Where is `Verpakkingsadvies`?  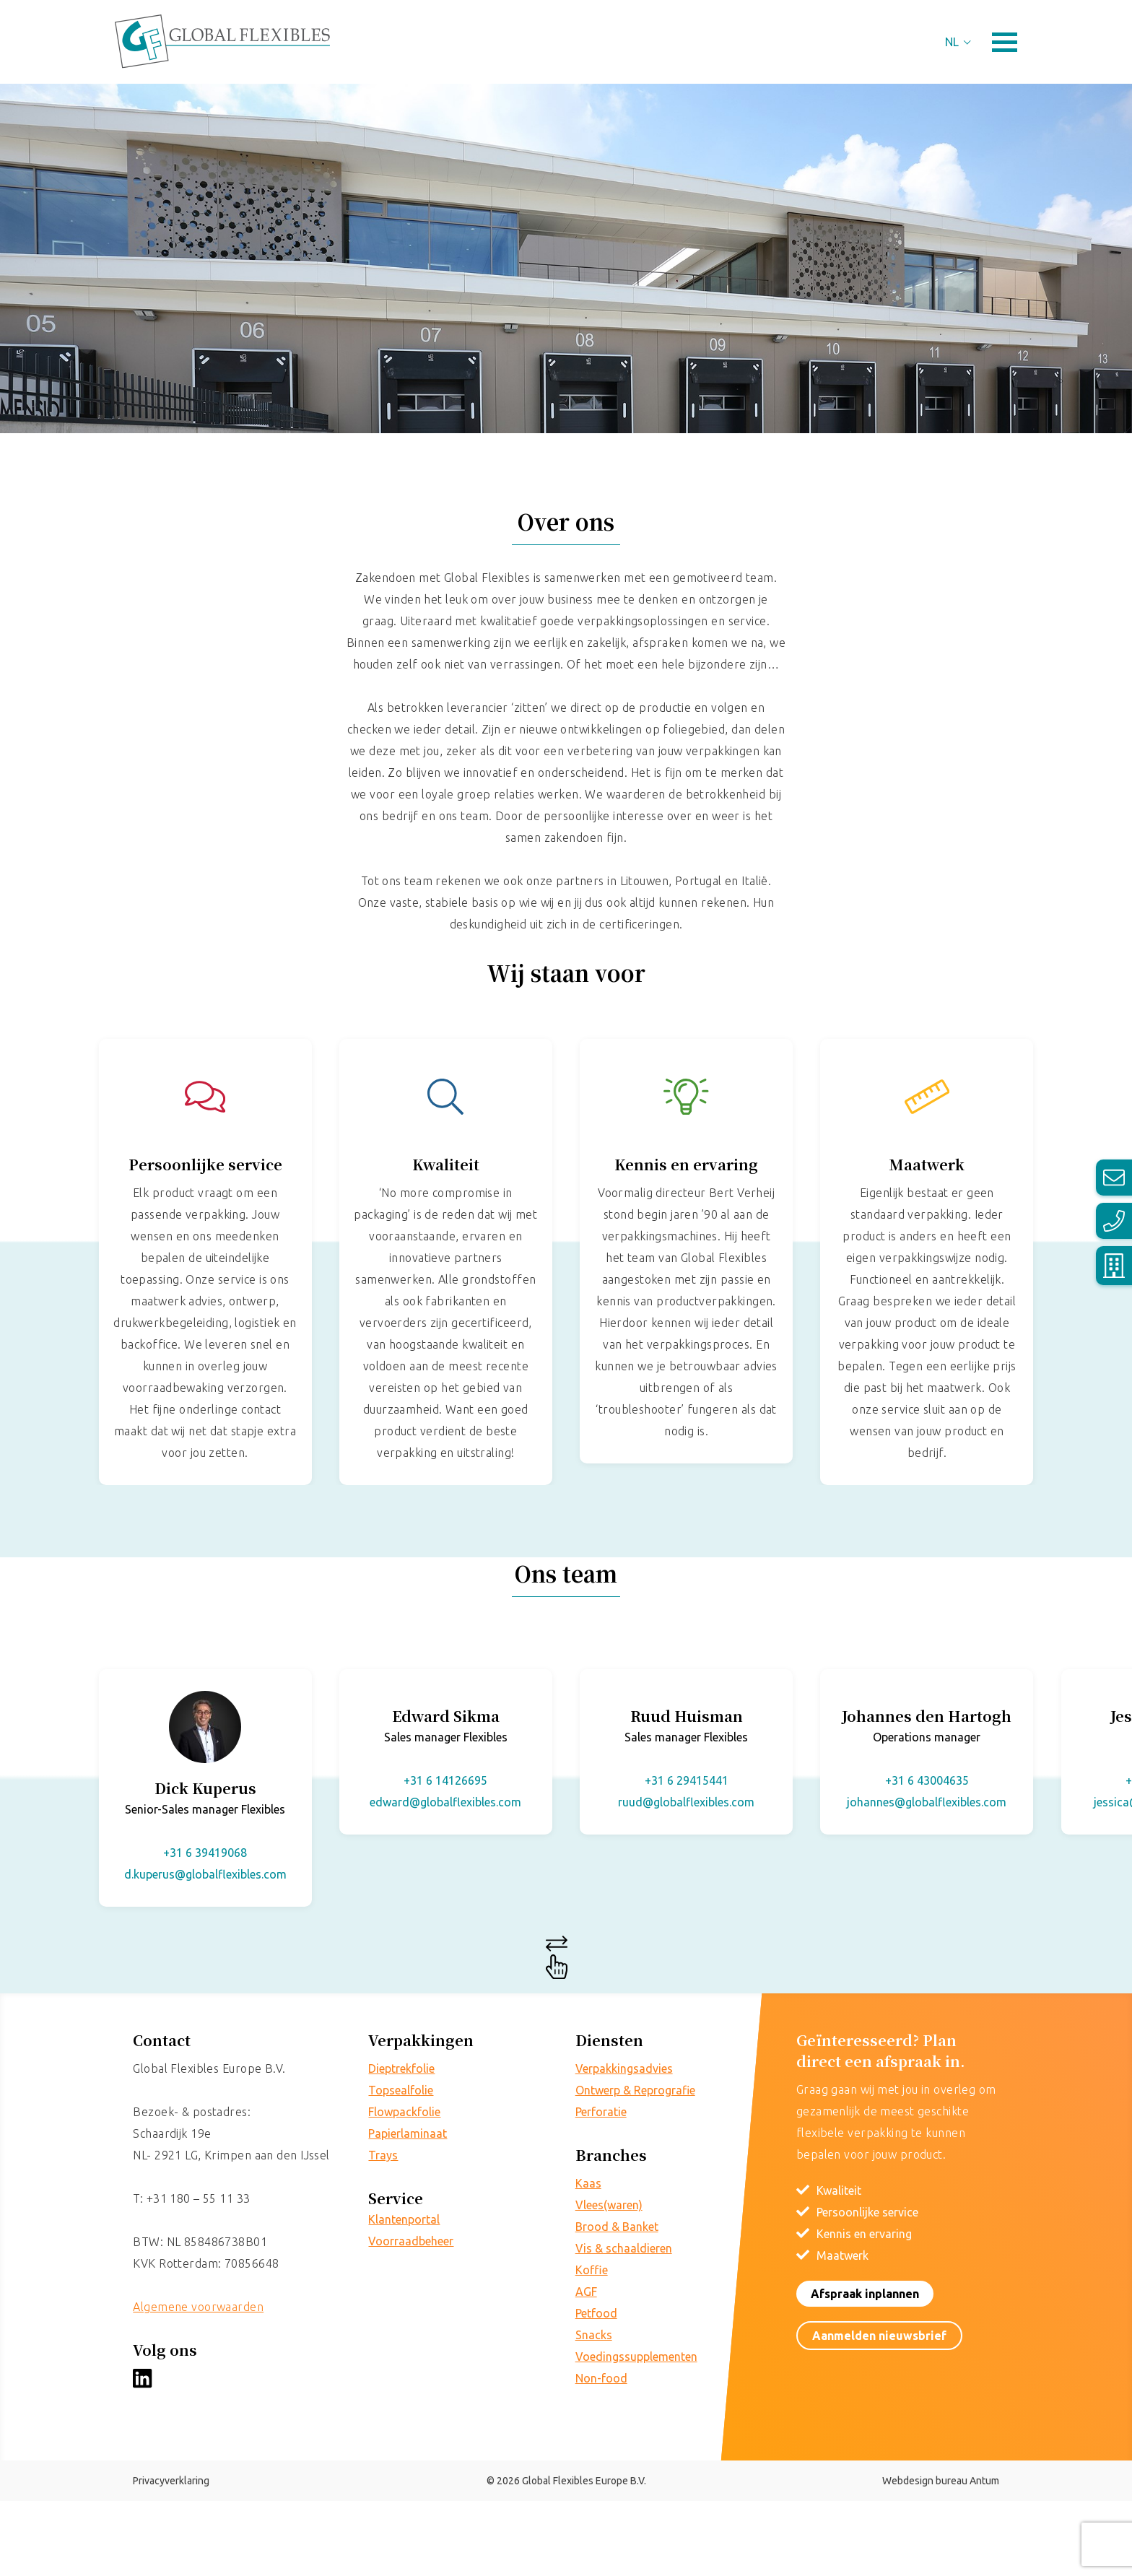
Verpakkingsadvies is located at coordinates (624, 2068).